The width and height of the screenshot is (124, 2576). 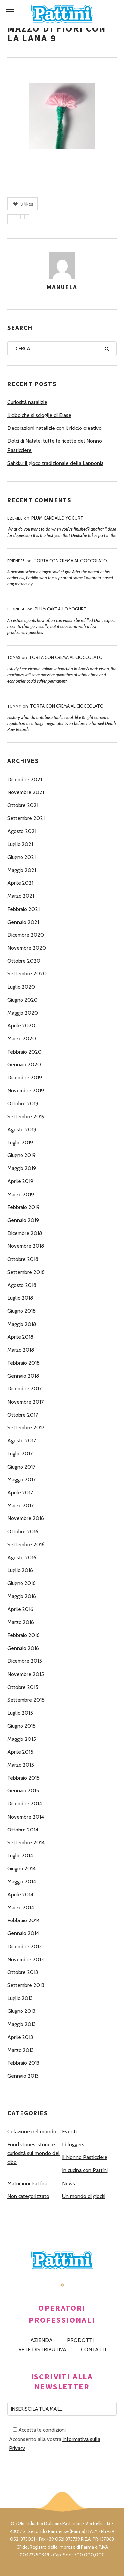 What do you see at coordinates (20, 1142) in the screenshot?
I see `Luglio 2019` at bounding box center [20, 1142].